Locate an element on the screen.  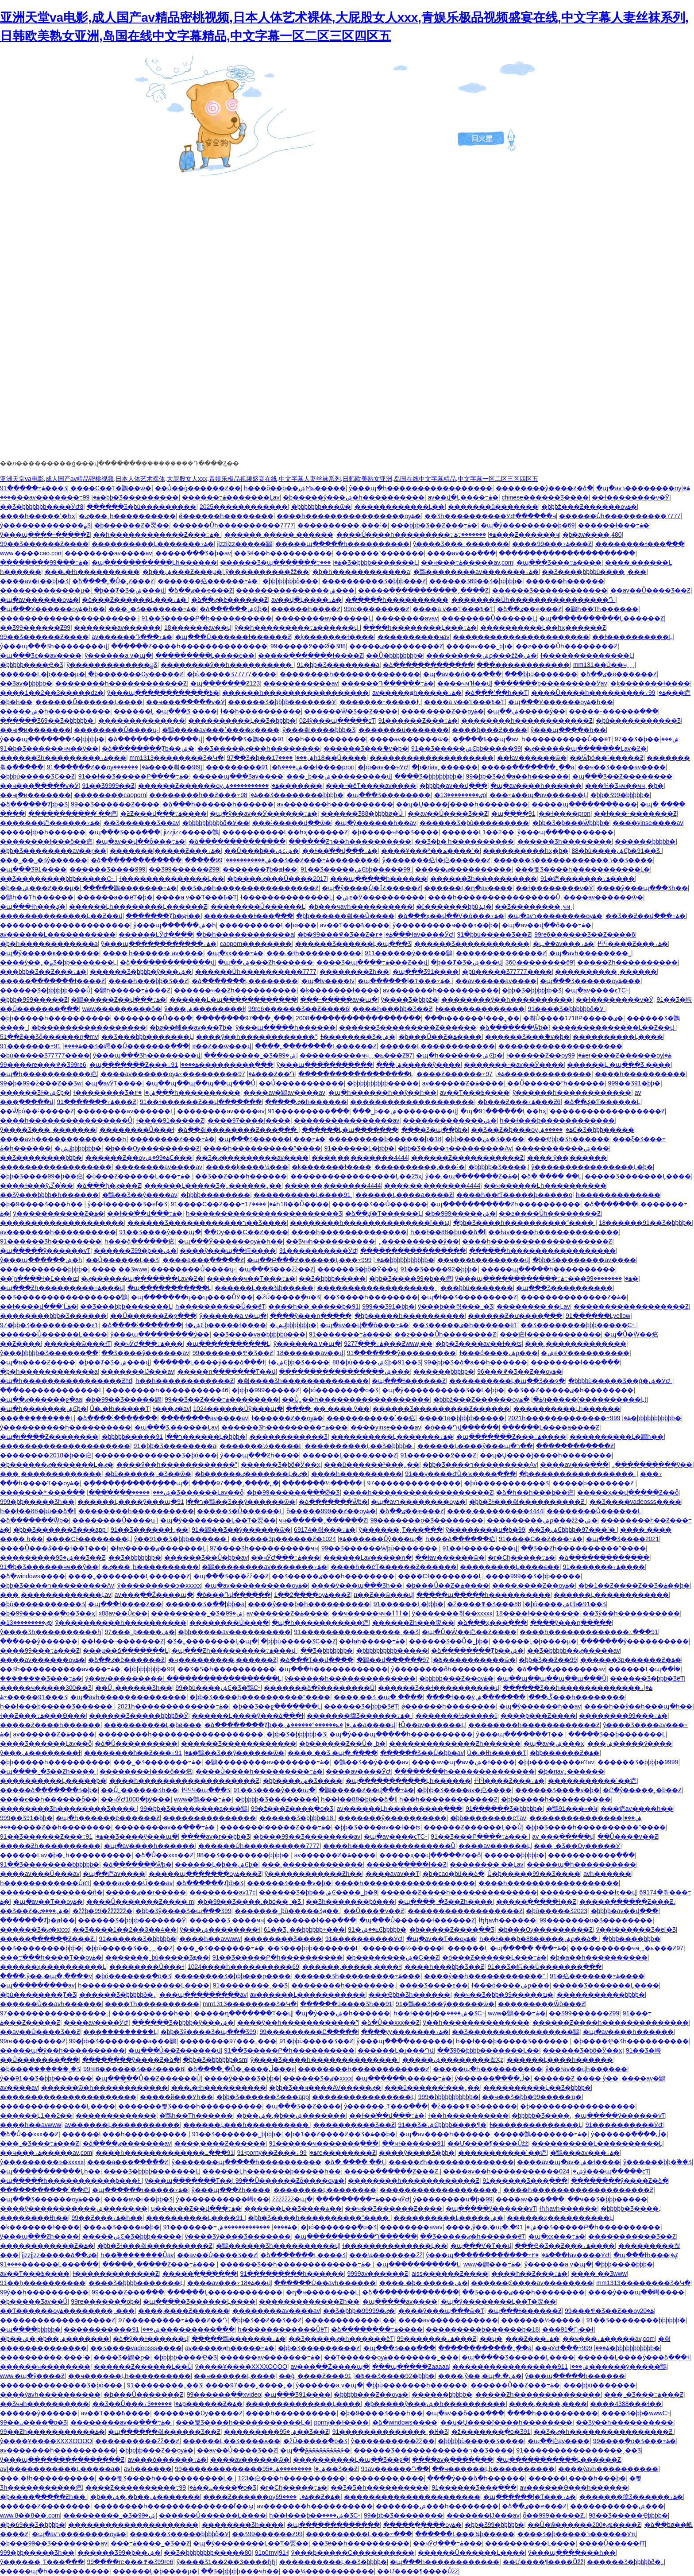
�պ�av����������ѹۿ� is located at coordinates (256, 1585).